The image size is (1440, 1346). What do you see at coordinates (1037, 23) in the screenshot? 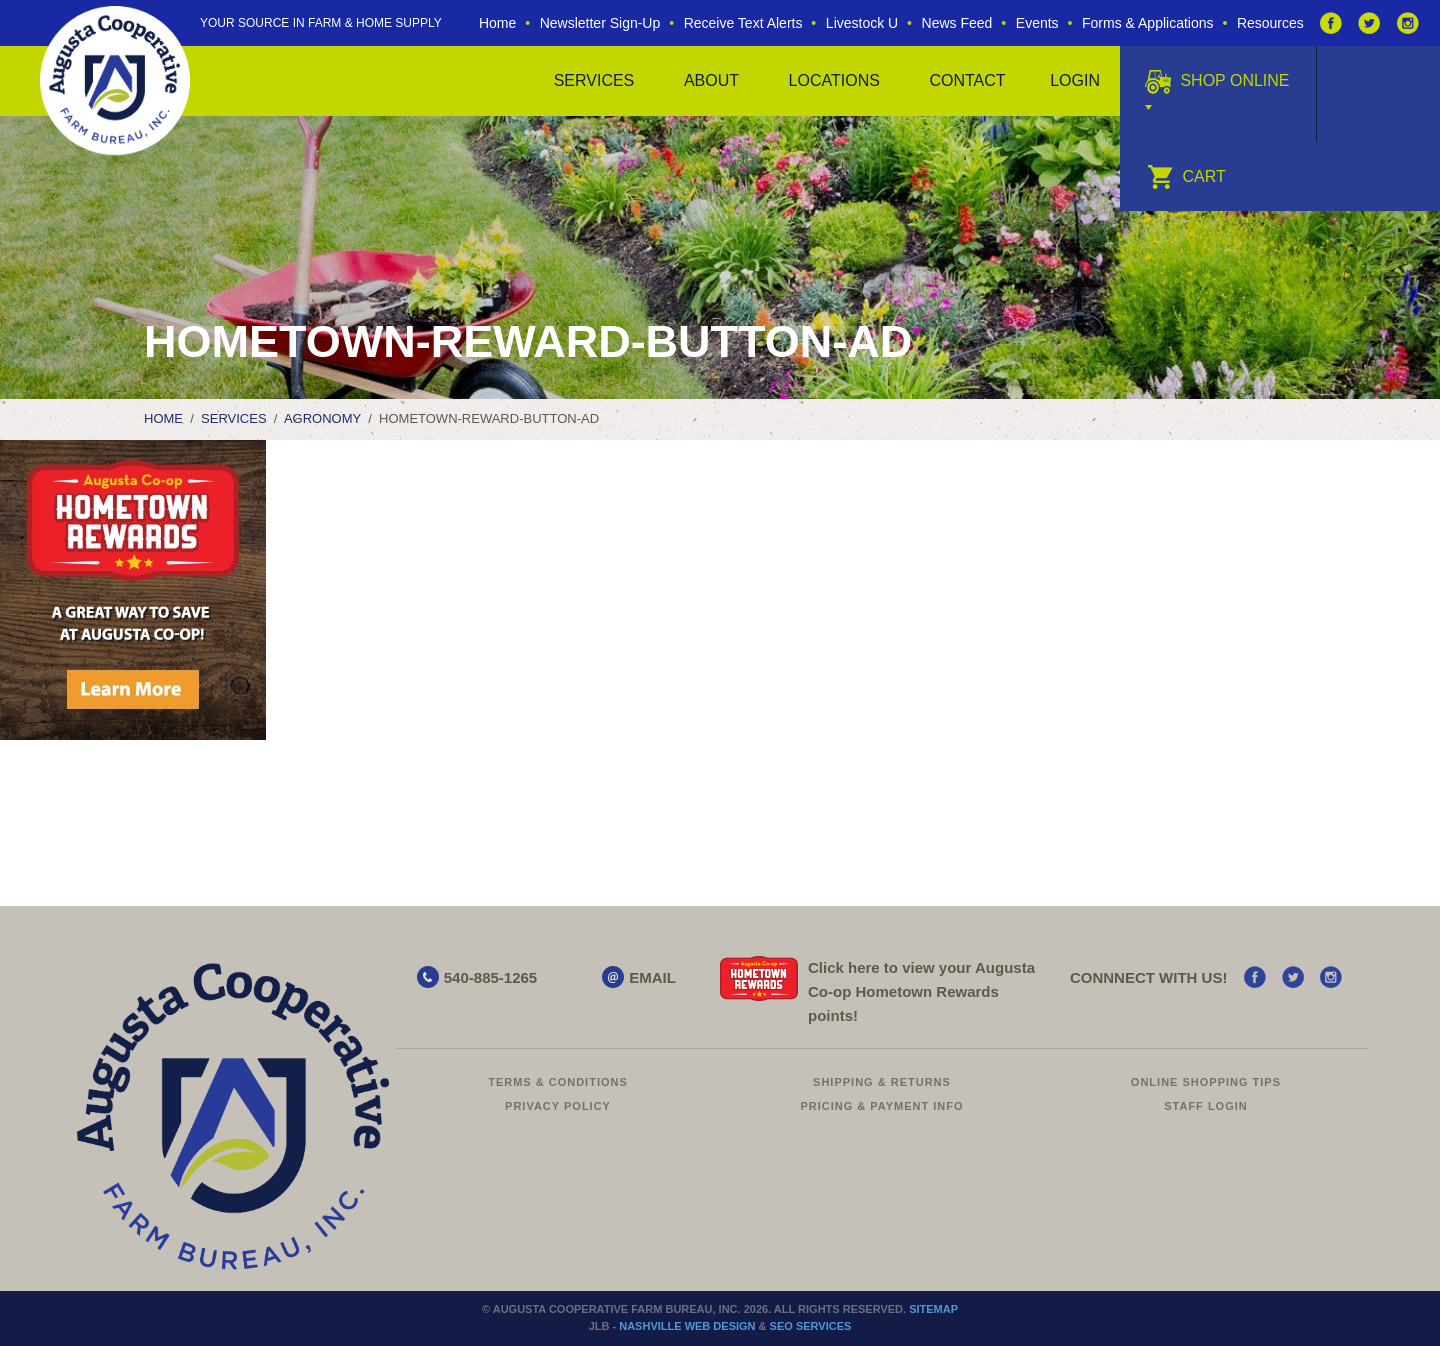
I see `Events` at bounding box center [1037, 23].